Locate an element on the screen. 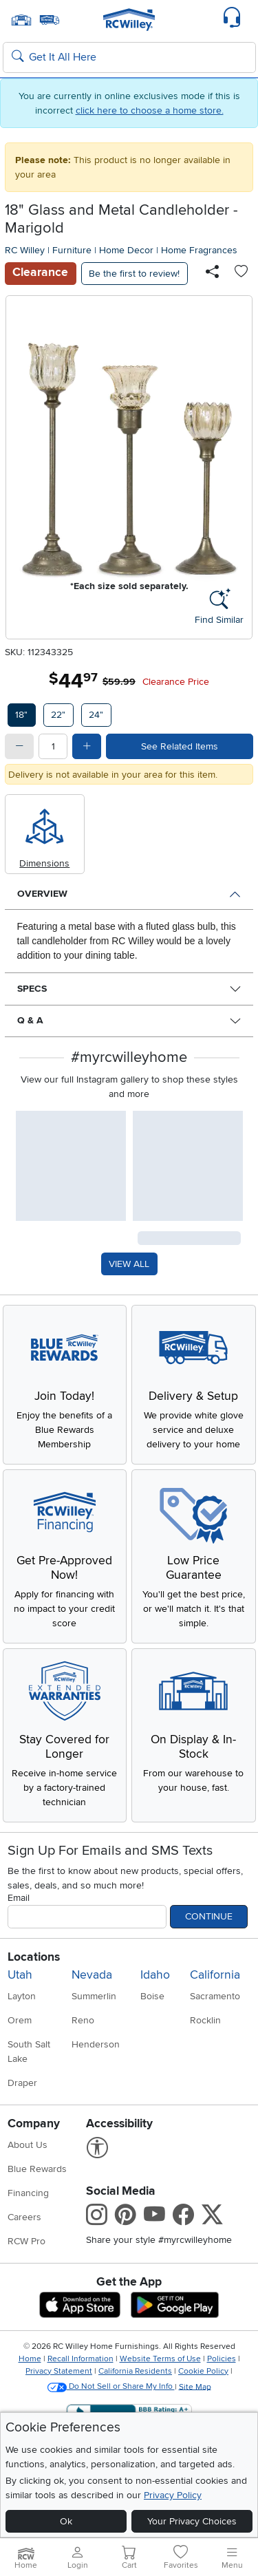 This screenshot has width=258, height=2576. RC Willey is located at coordinates (25, 250).